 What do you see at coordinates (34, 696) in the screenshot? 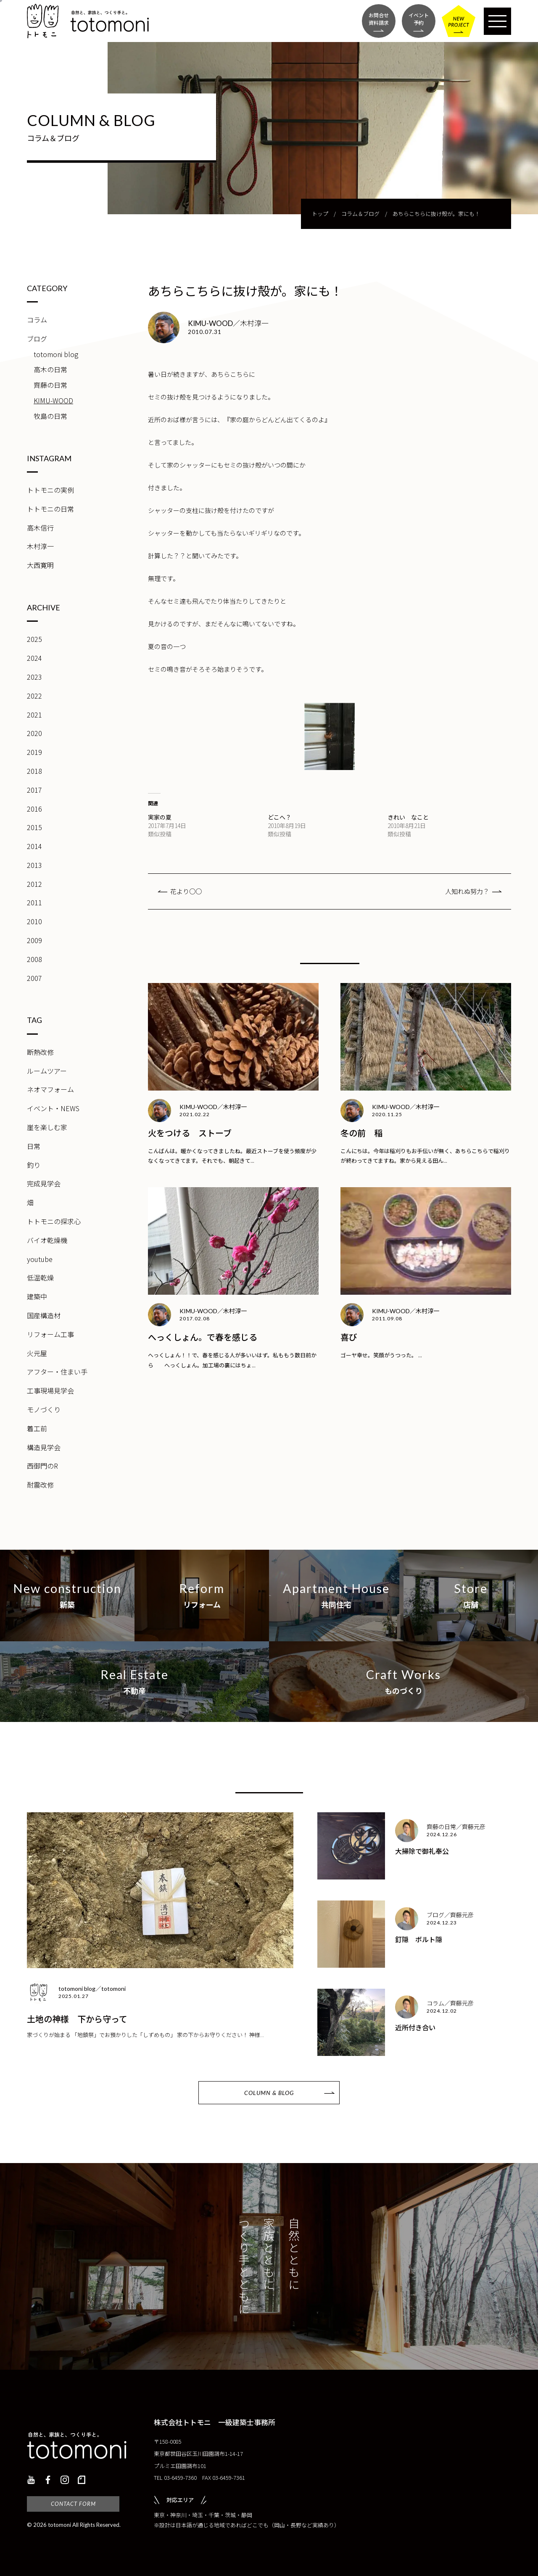
I see `2022` at bounding box center [34, 696].